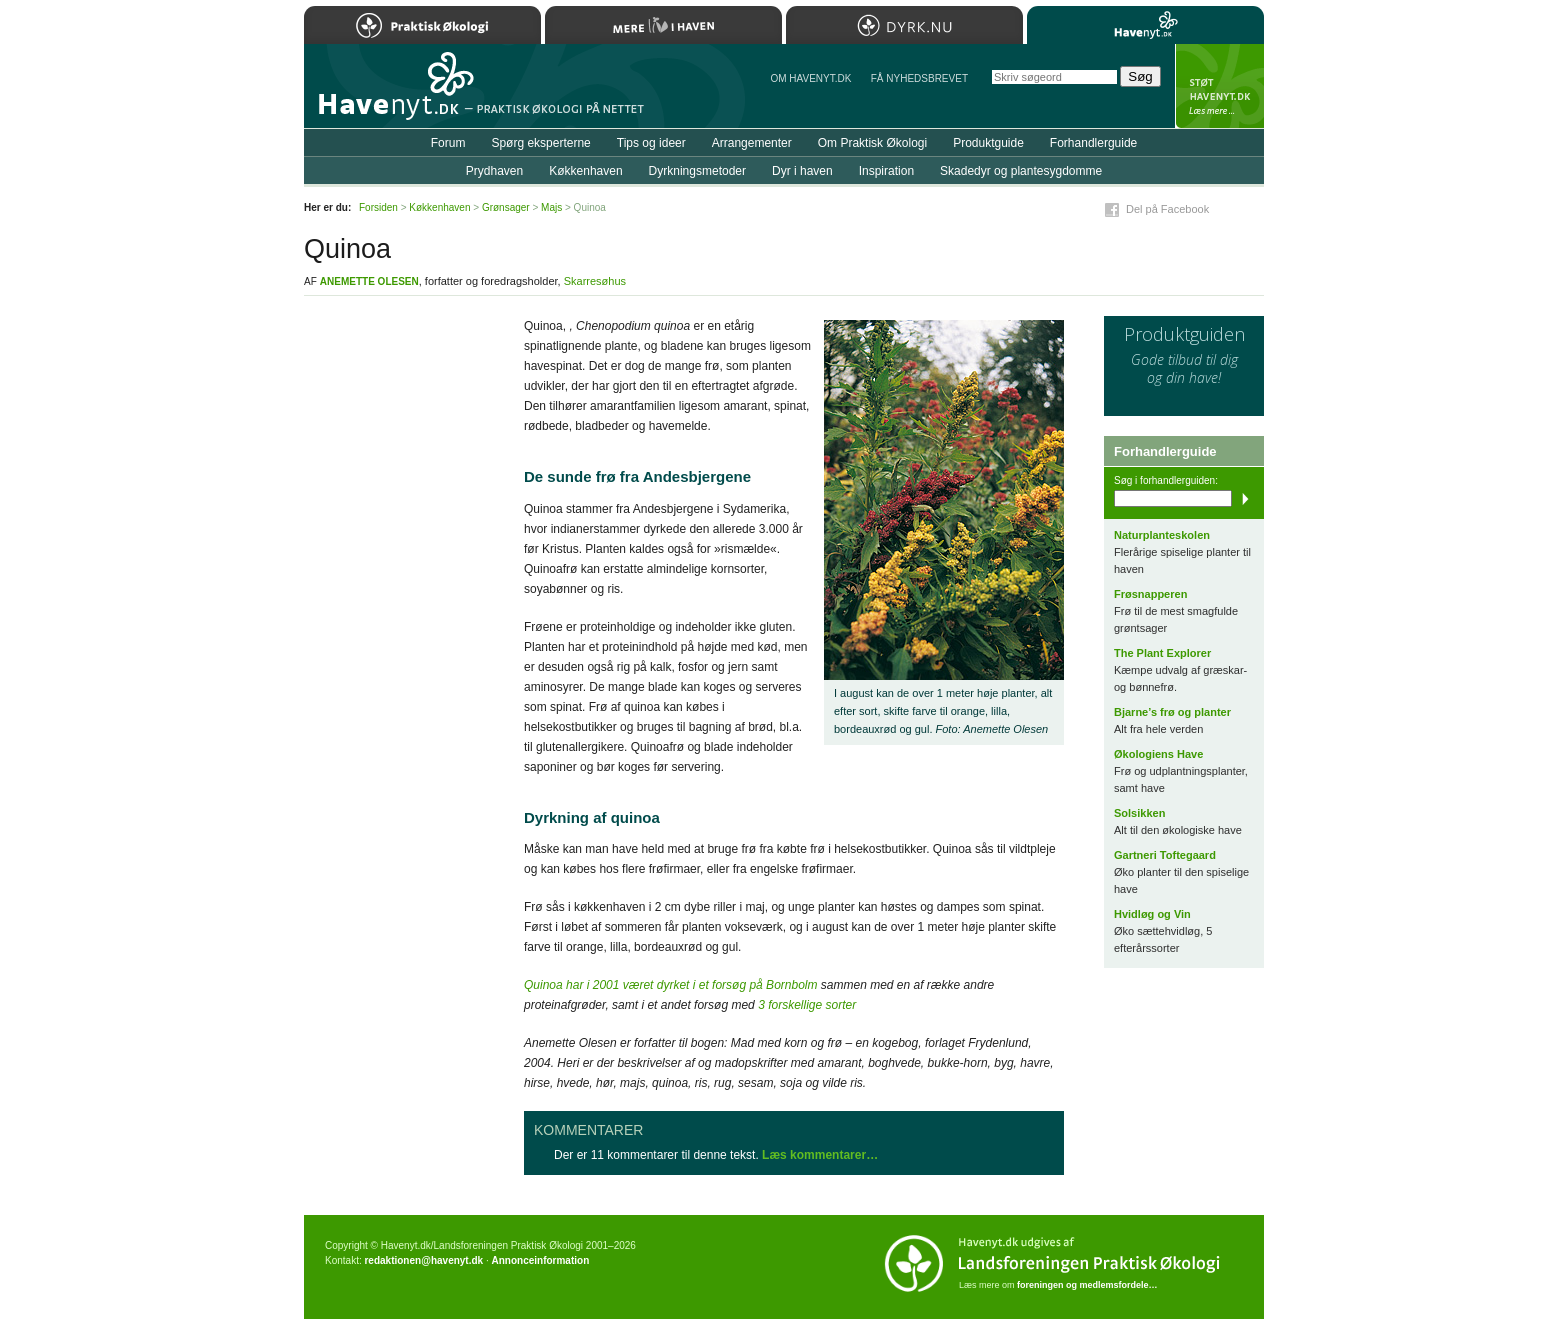 This screenshot has height=1319, width=1568. What do you see at coordinates (551, 207) in the screenshot?
I see `Majs` at bounding box center [551, 207].